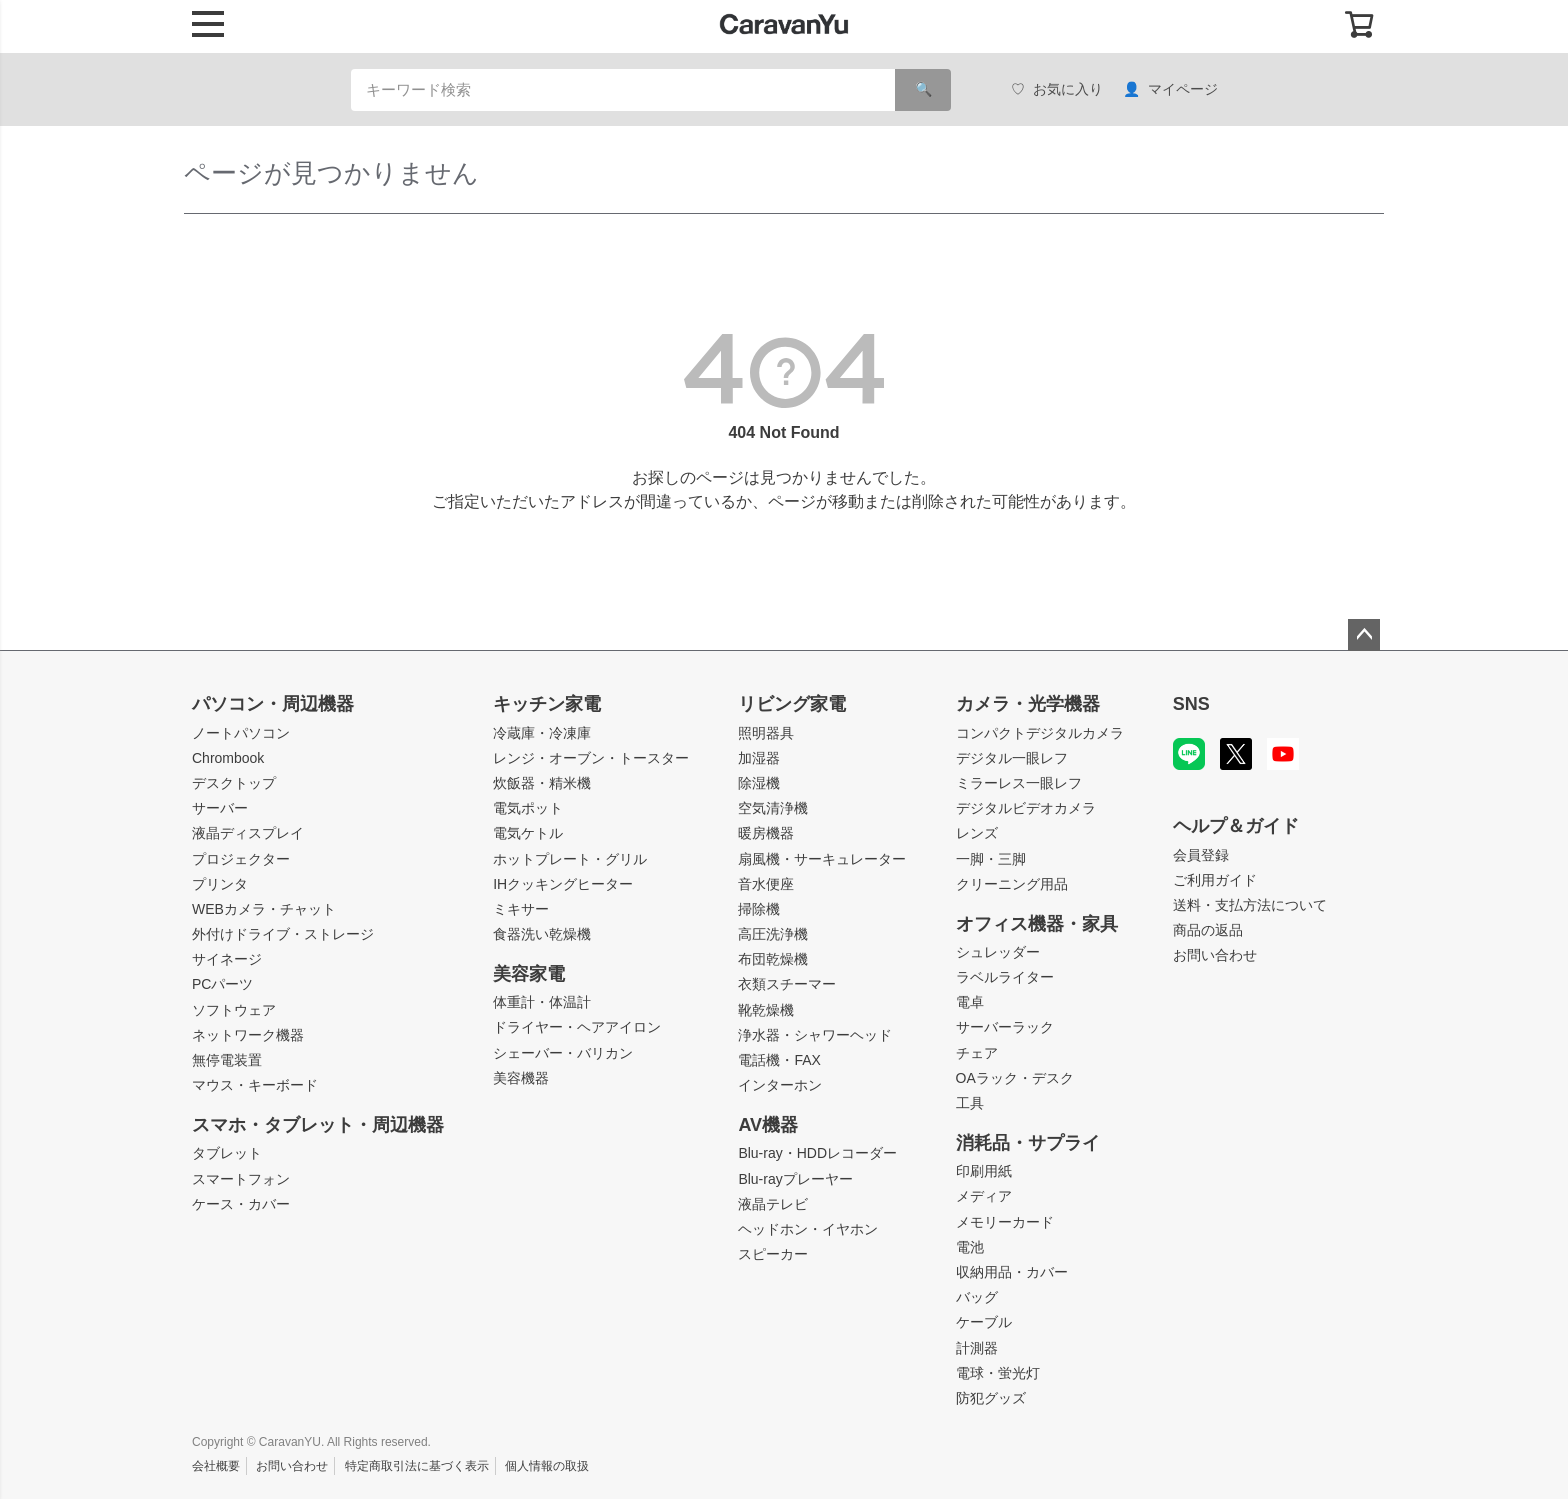 This screenshot has width=1568, height=1499. What do you see at coordinates (773, 1254) in the screenshot?
I see `スピーカー` at bounding box center [773, 1254].